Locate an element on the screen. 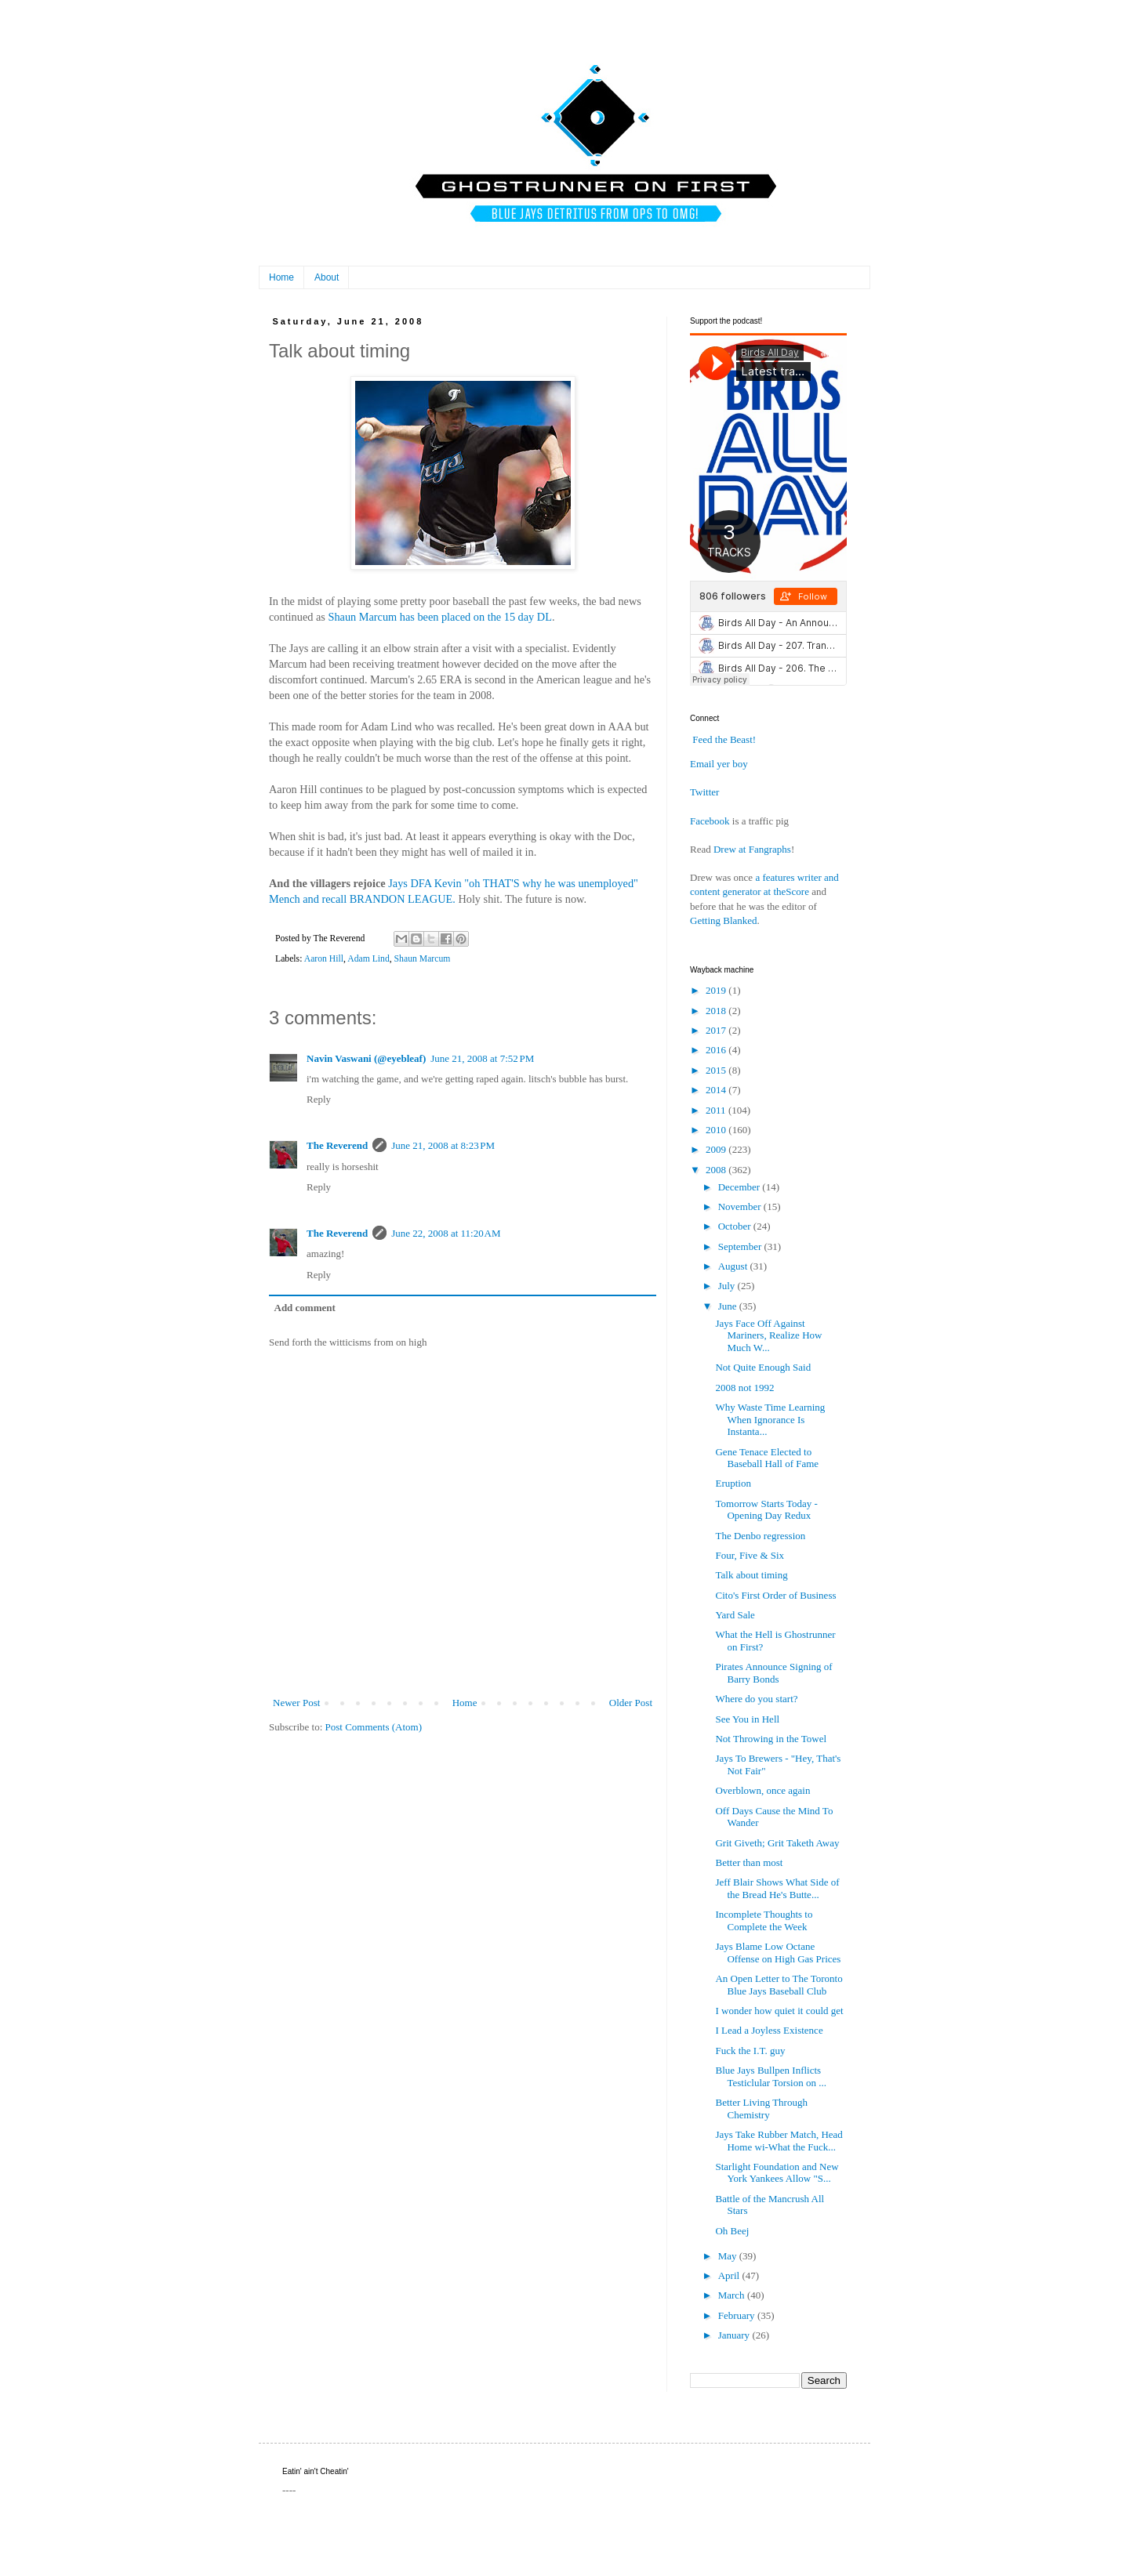 The width and height of the screenshot is (1129, 2576). April is located at coordinates (730, 2275).